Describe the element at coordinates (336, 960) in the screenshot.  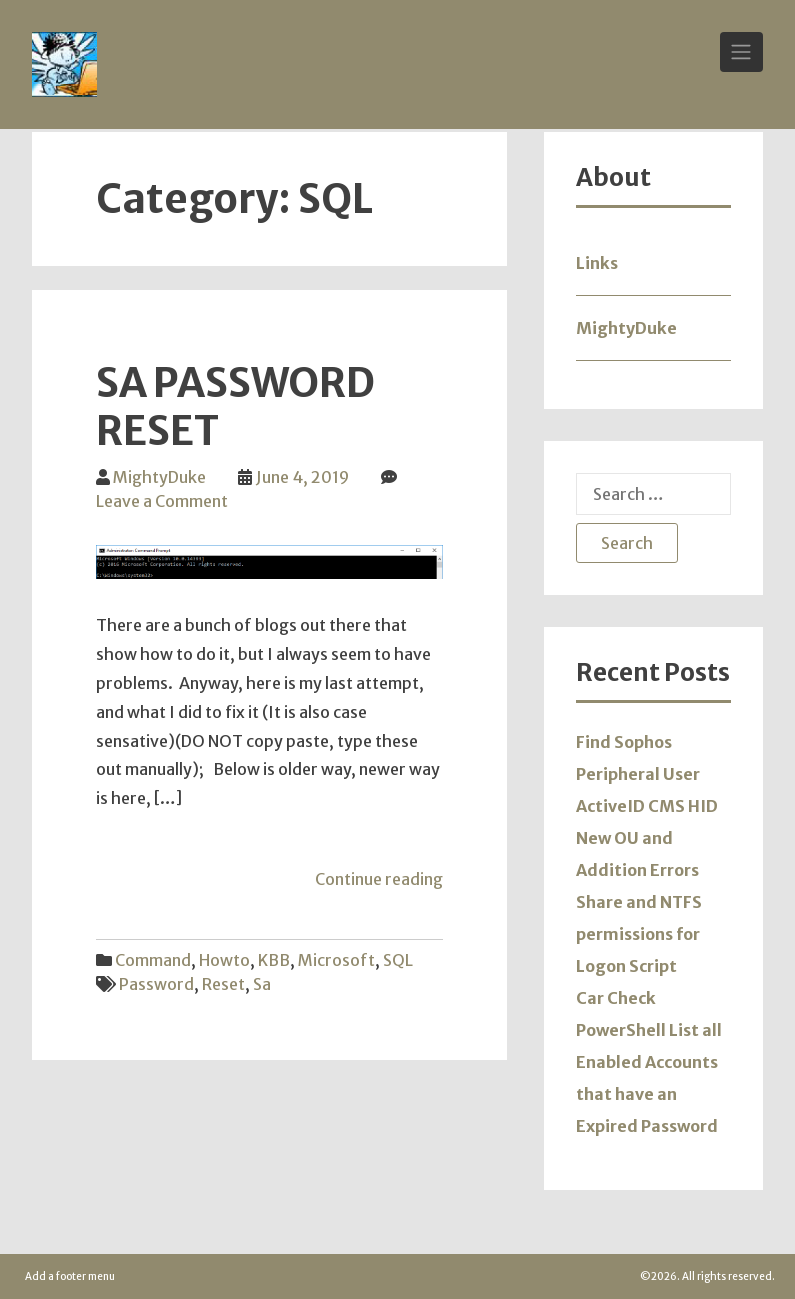
I see `Microsoft` at that location.